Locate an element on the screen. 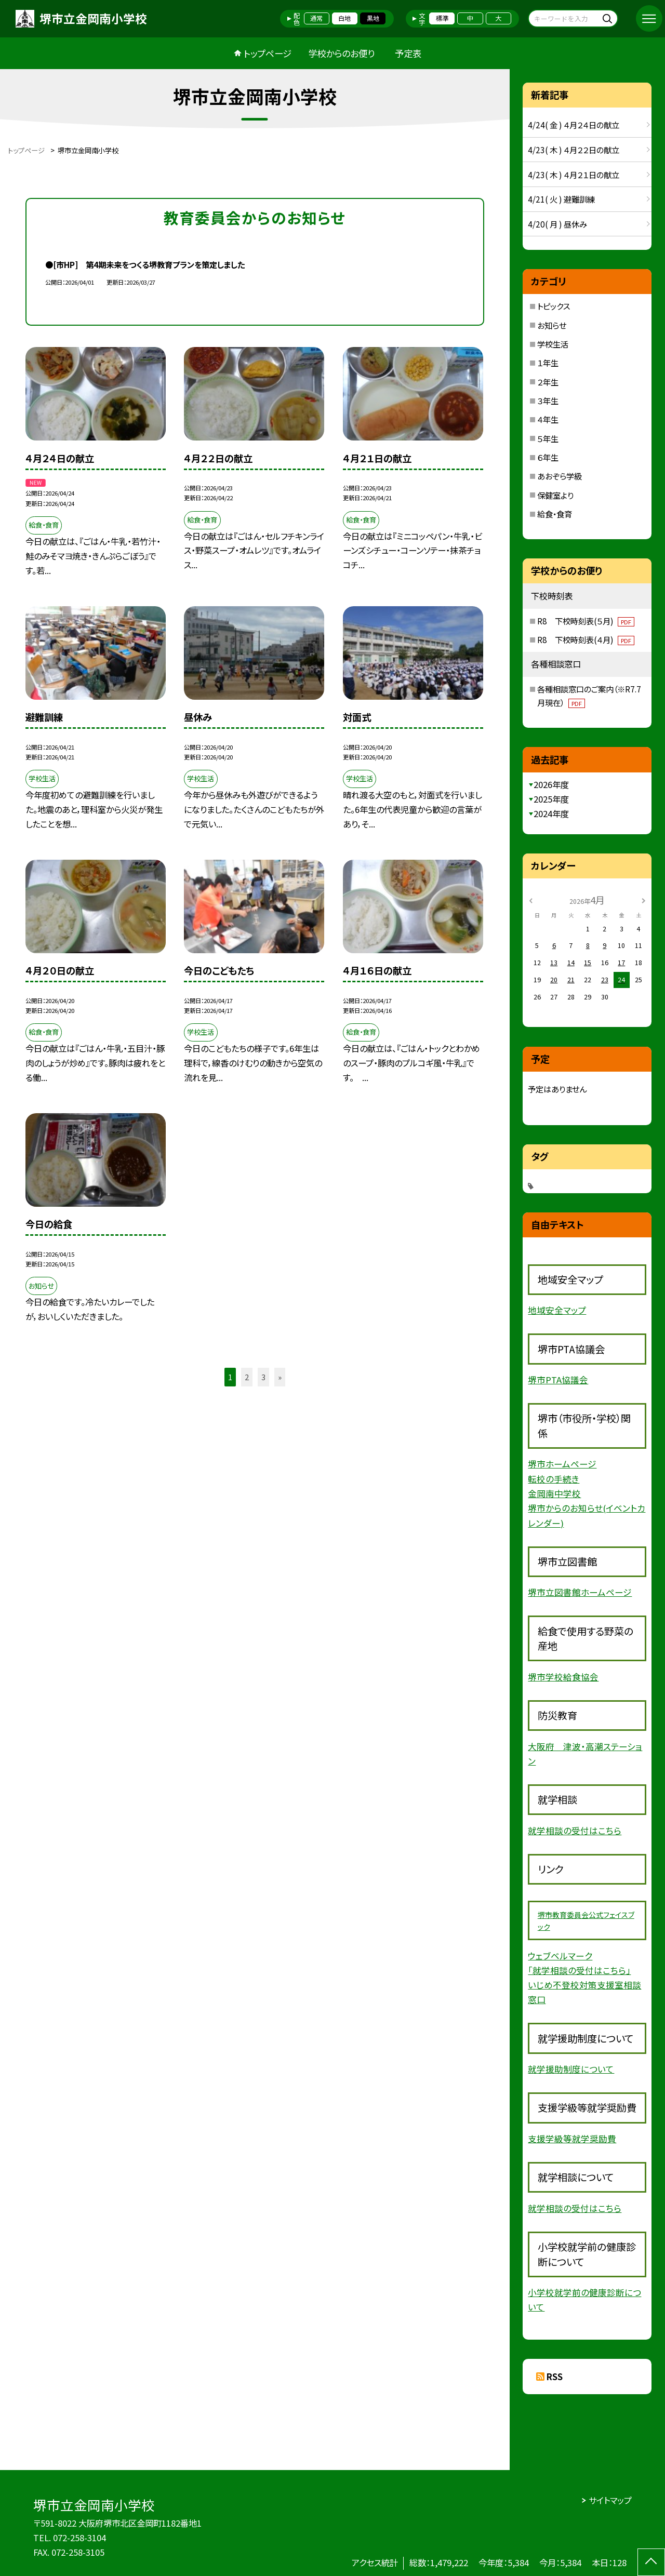 This screenshot has height=2576, width=665. 2 [button] is located at coordinates (247, 1376).